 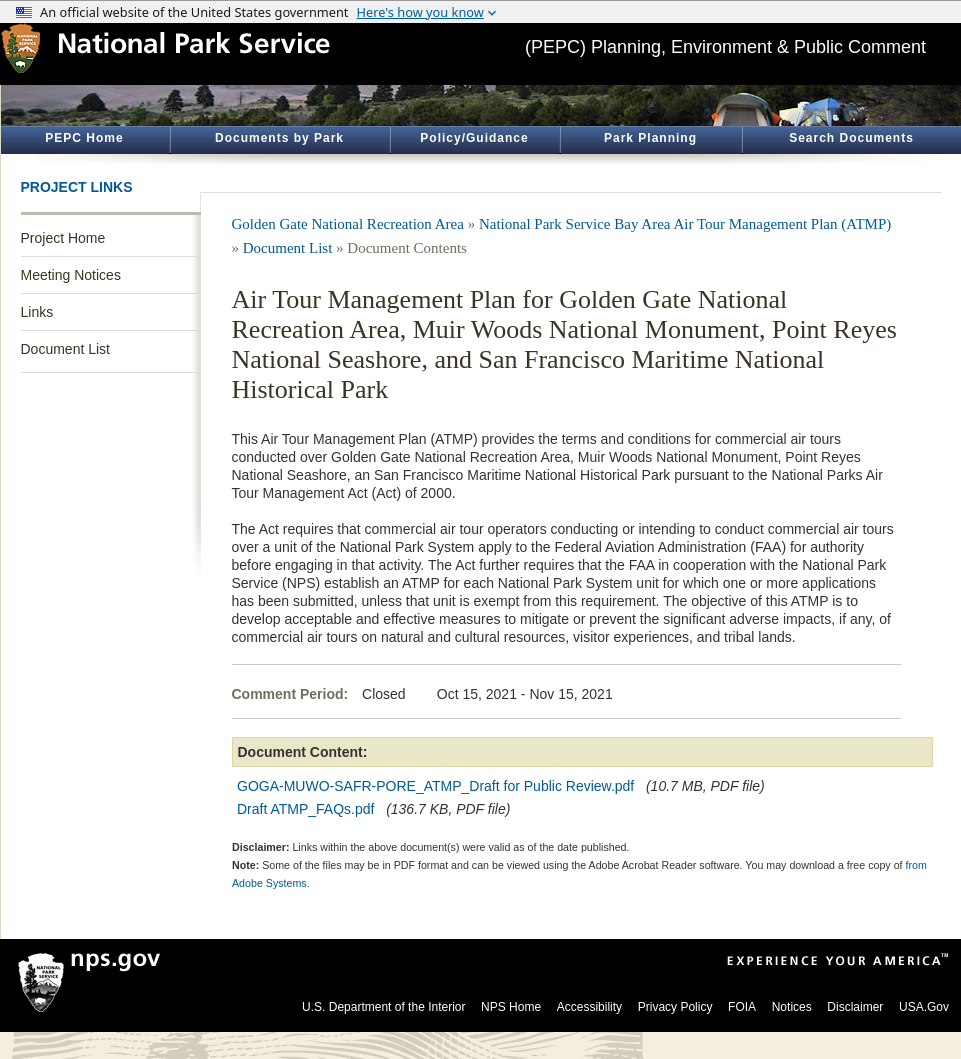 What do you see at coordinates (474, 138) in the screenshot?
I see `Policy/Guidance` at bounding box center [474, 138].